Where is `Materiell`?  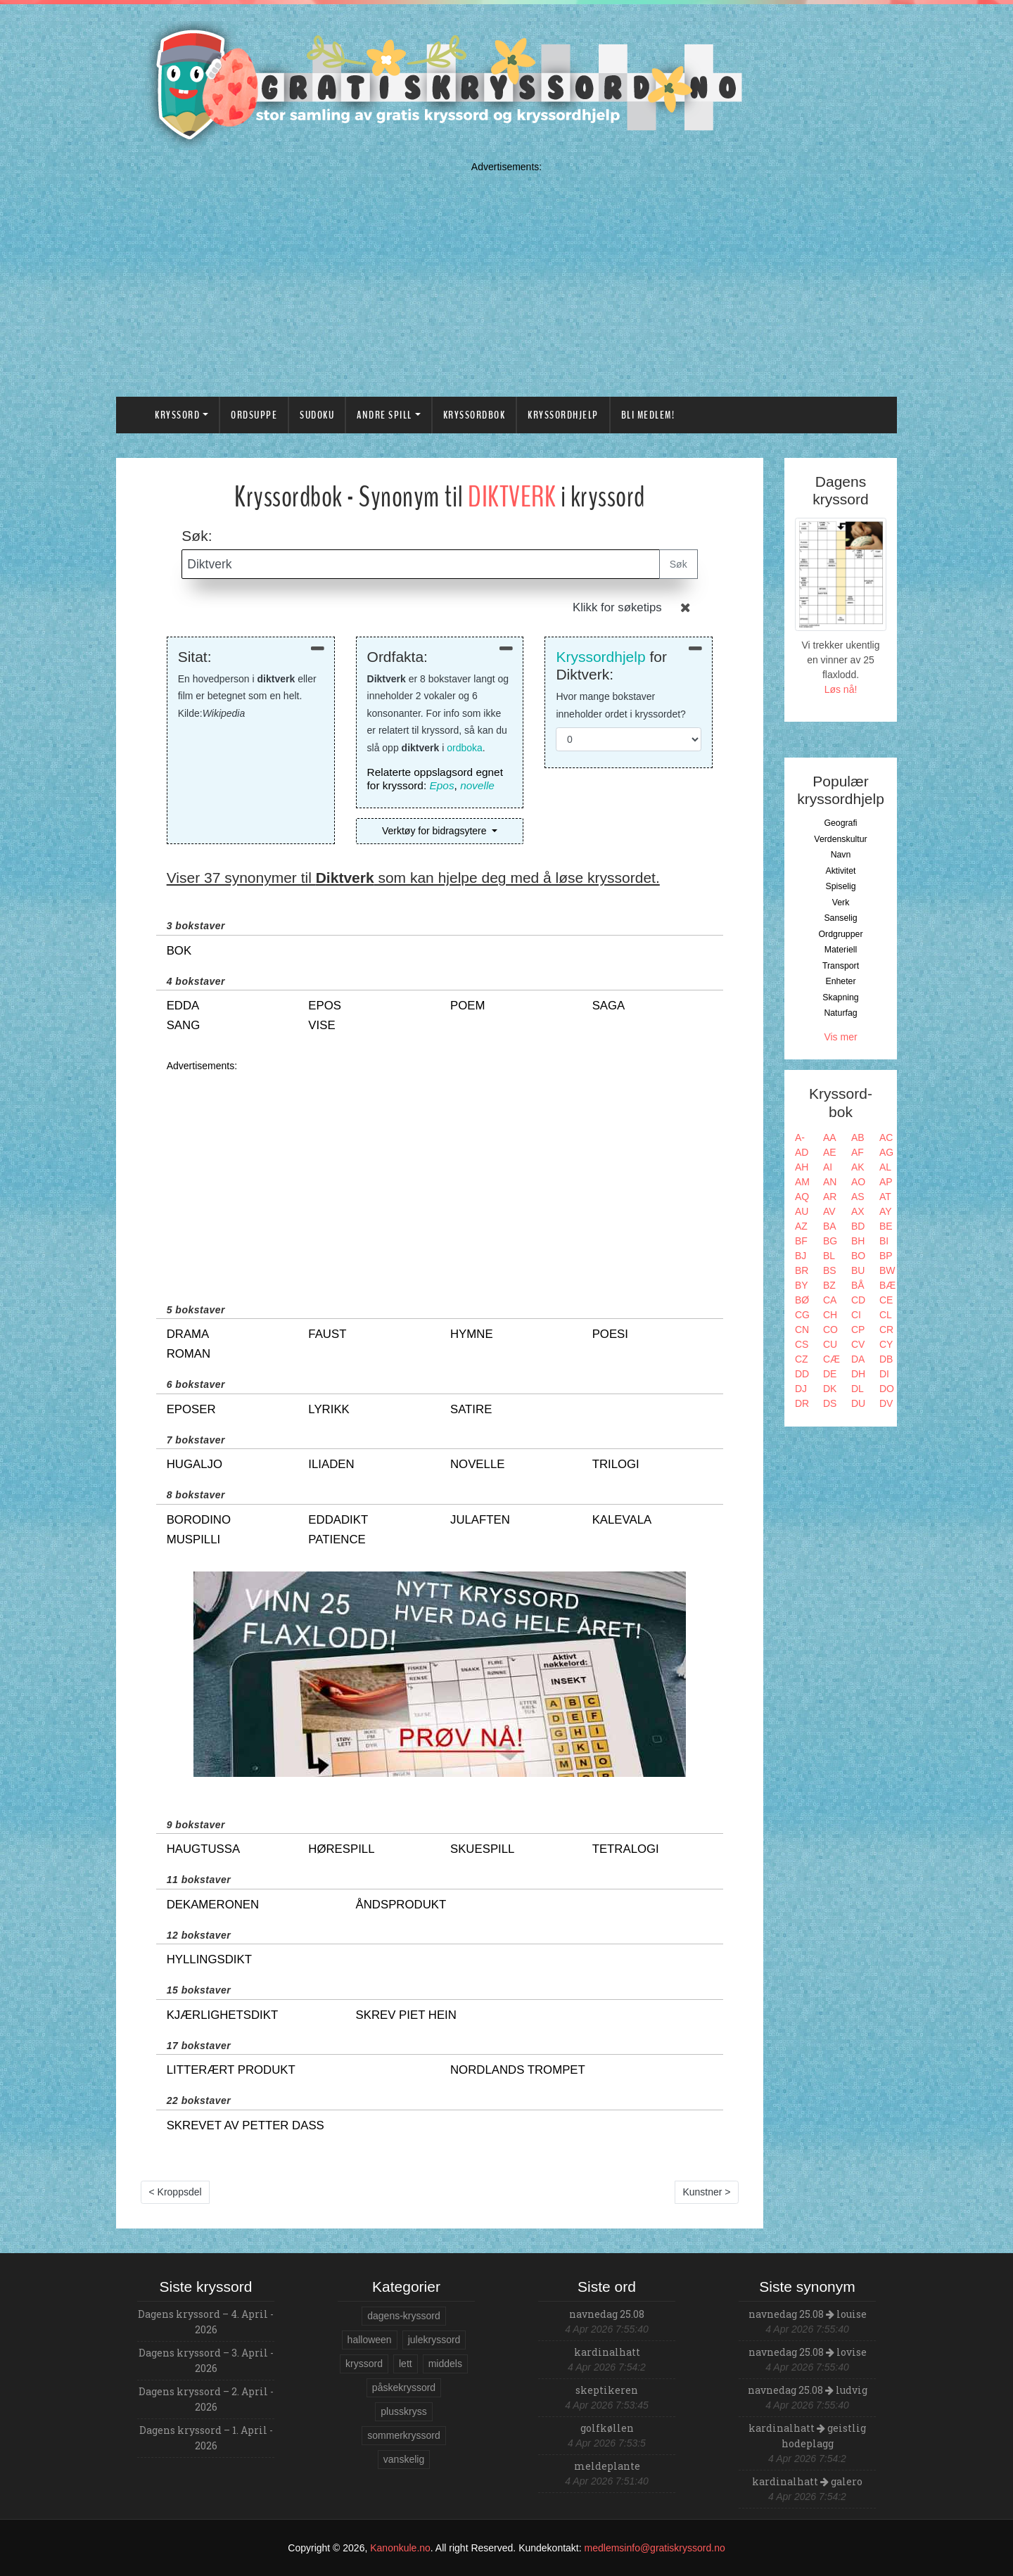 Materiell is located at coordinates (841, 950).